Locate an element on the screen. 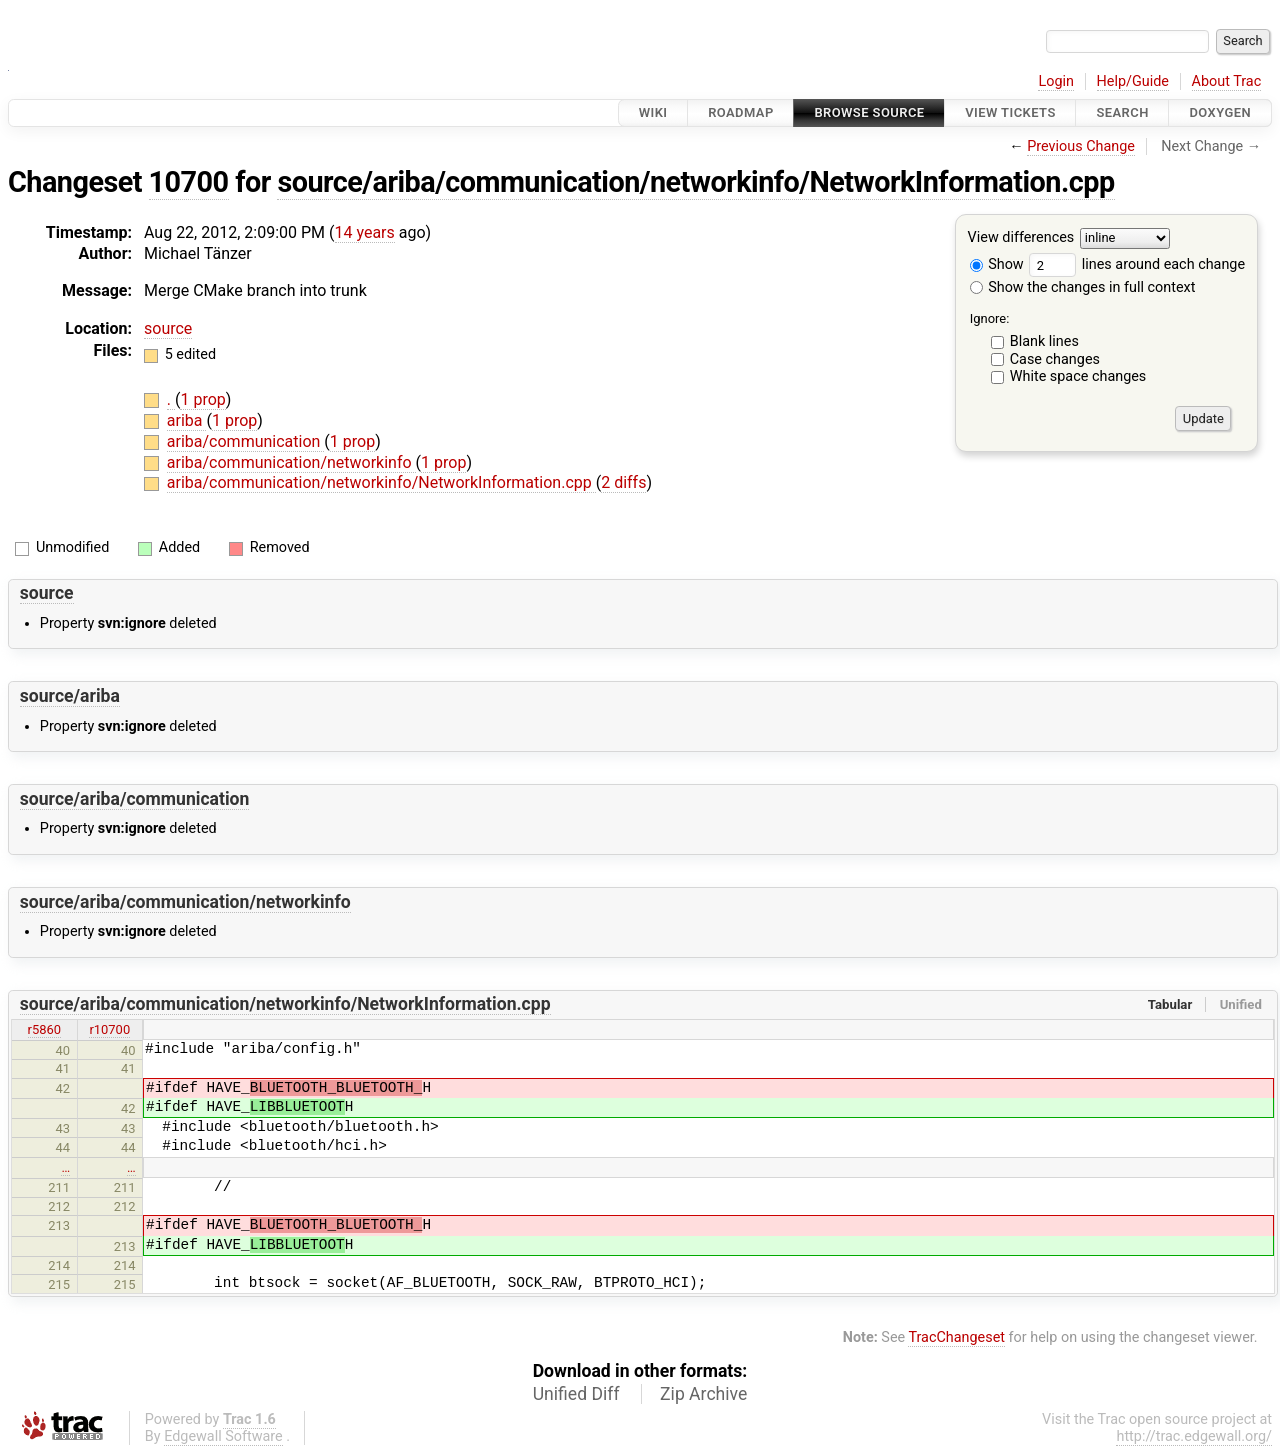 The image size is (1280, 1453). Edgewall Software is located at coordinates (223, 1436).